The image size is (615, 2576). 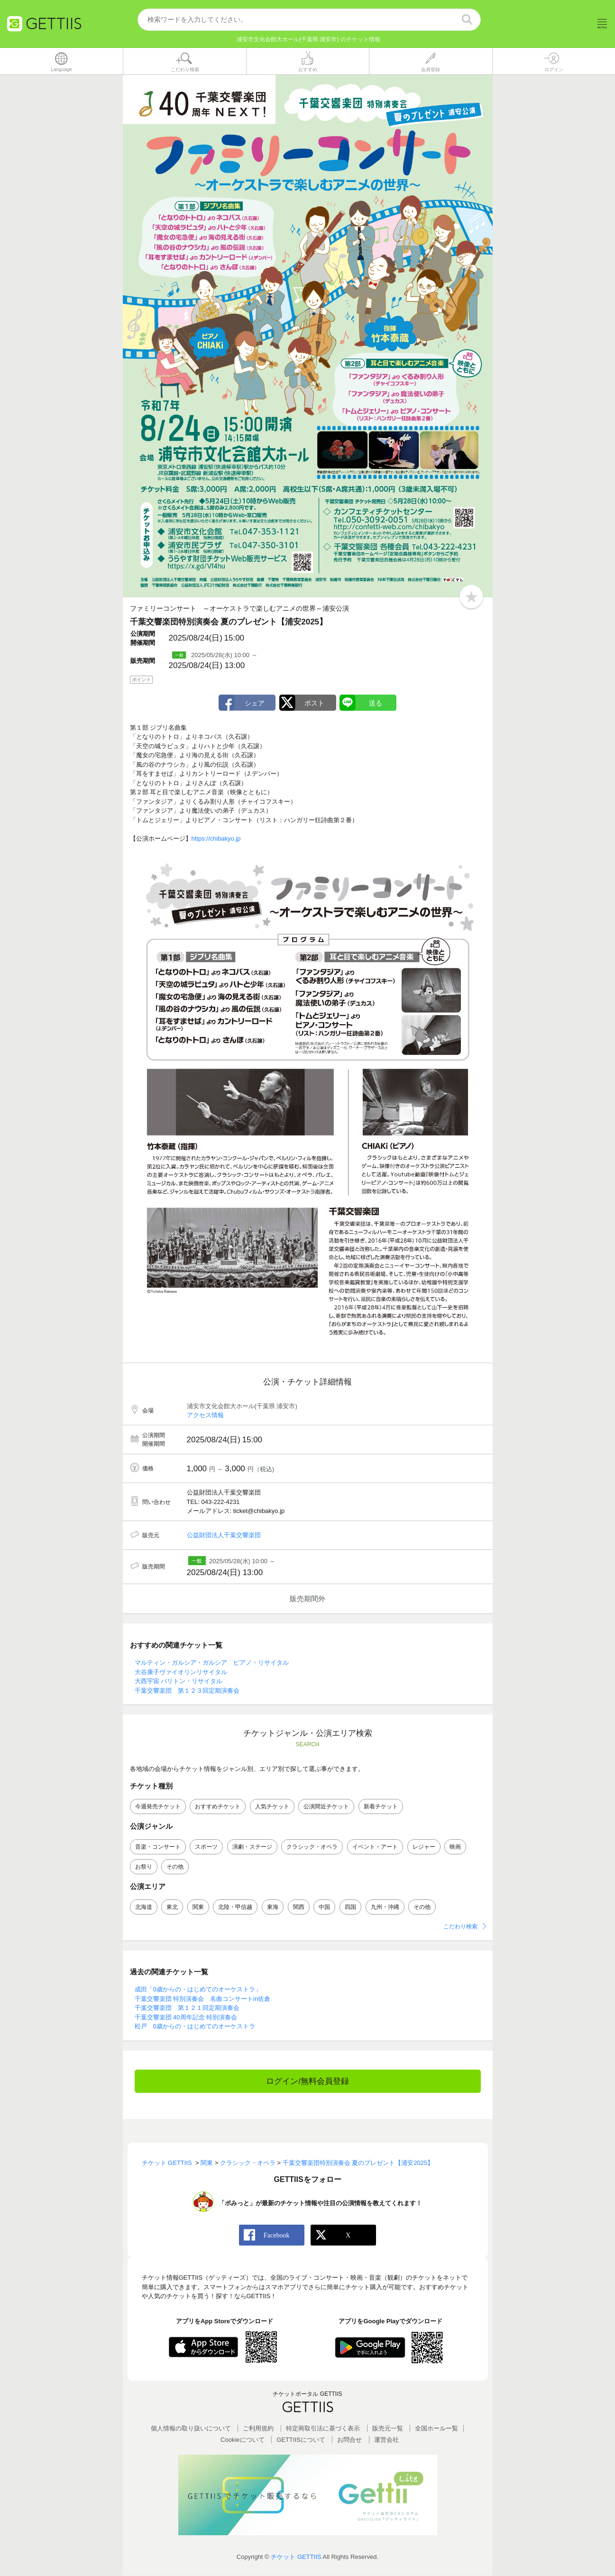 I want to click on 大谷康子ヴァイオリンリサイタル, so click(x=181, y=1672).